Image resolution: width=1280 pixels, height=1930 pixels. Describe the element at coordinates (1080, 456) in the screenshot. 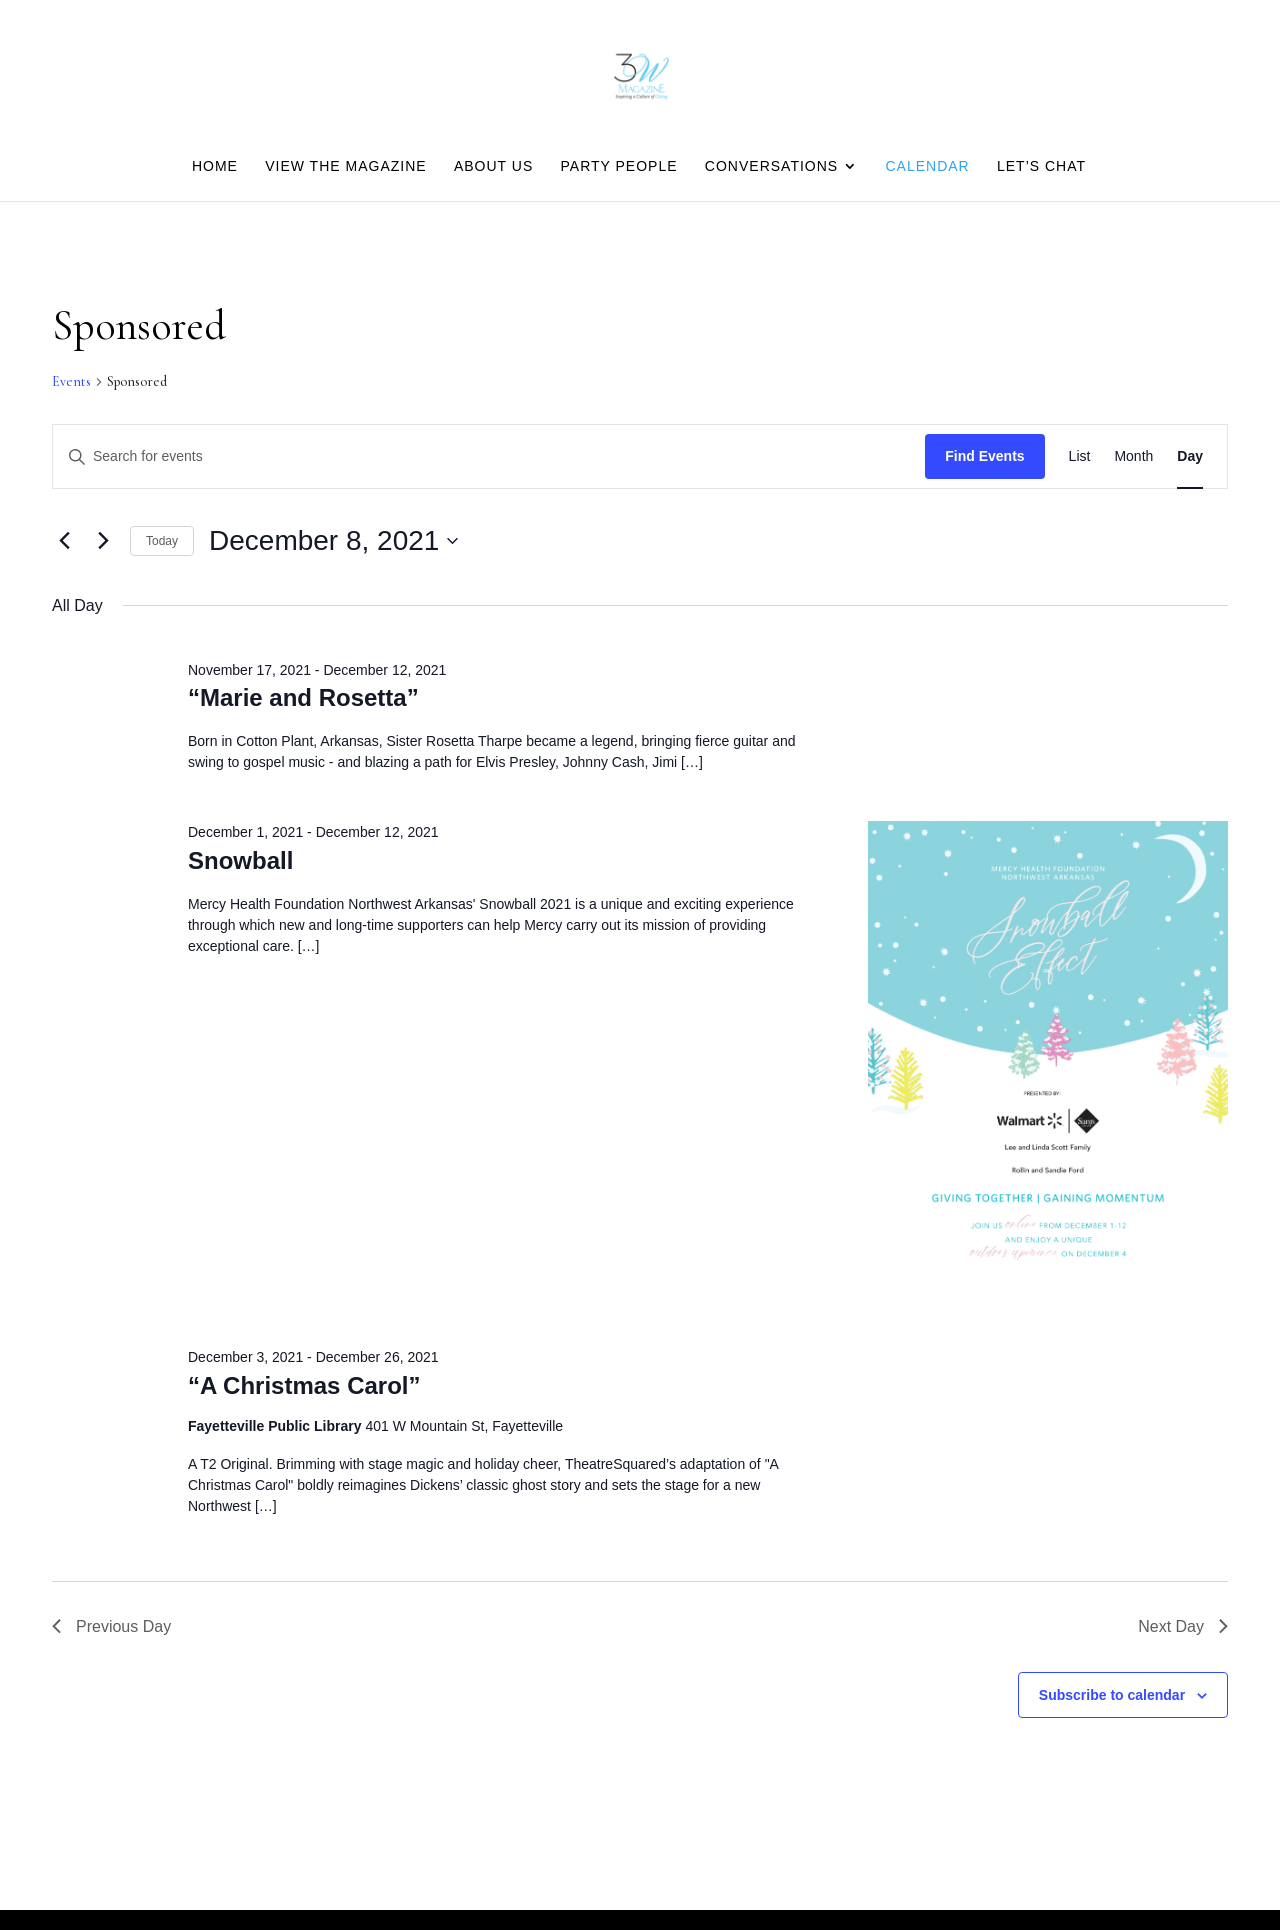

I see `[Display Events in List View]` at that location.